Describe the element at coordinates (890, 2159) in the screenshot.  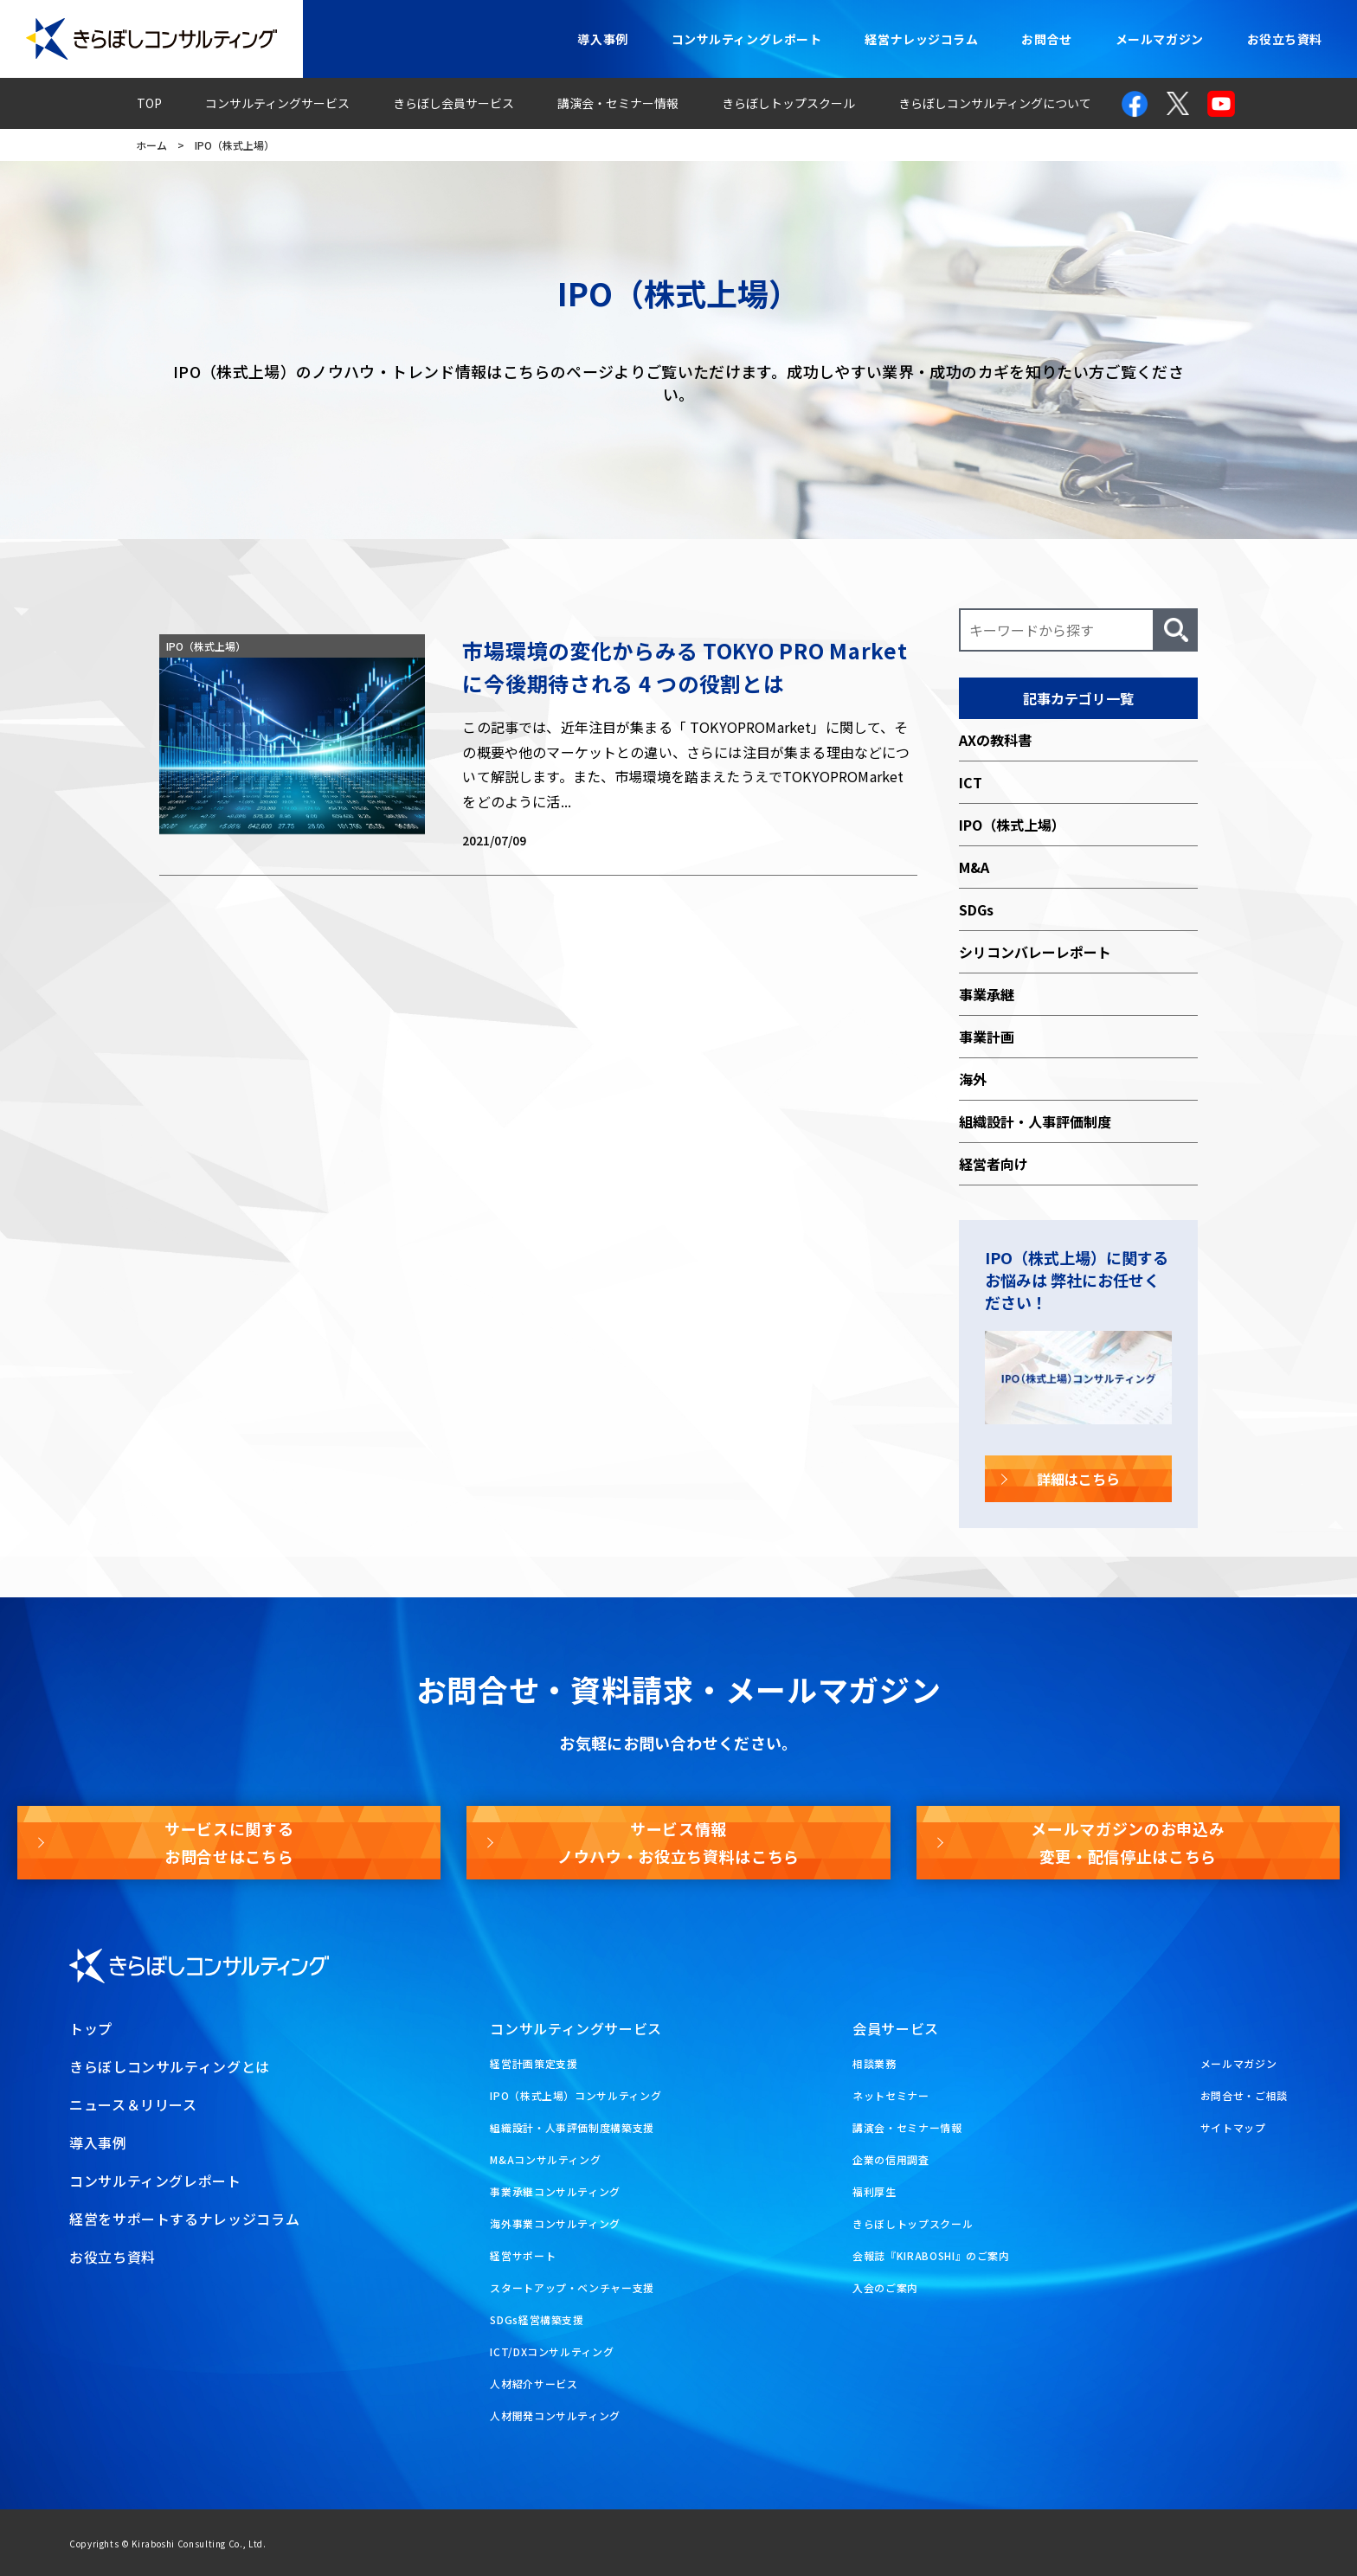
I see `企業の信用調査` at that location.